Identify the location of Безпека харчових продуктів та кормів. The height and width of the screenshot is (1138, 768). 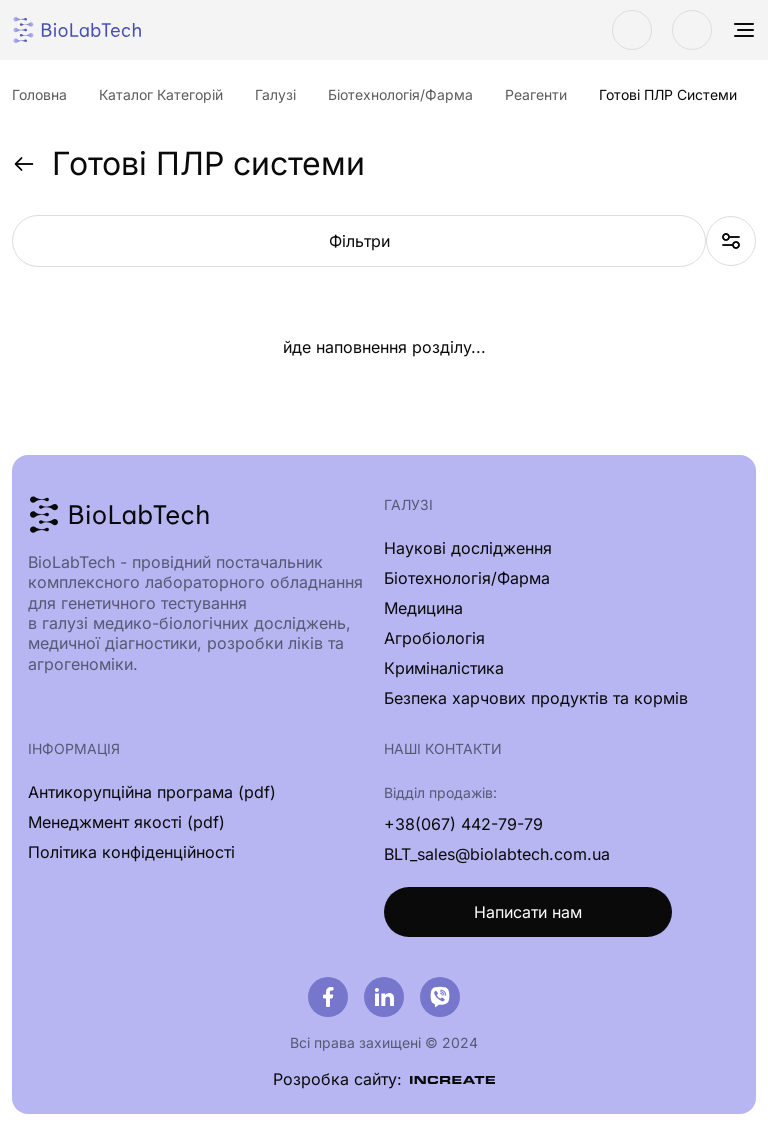
(536, 698).